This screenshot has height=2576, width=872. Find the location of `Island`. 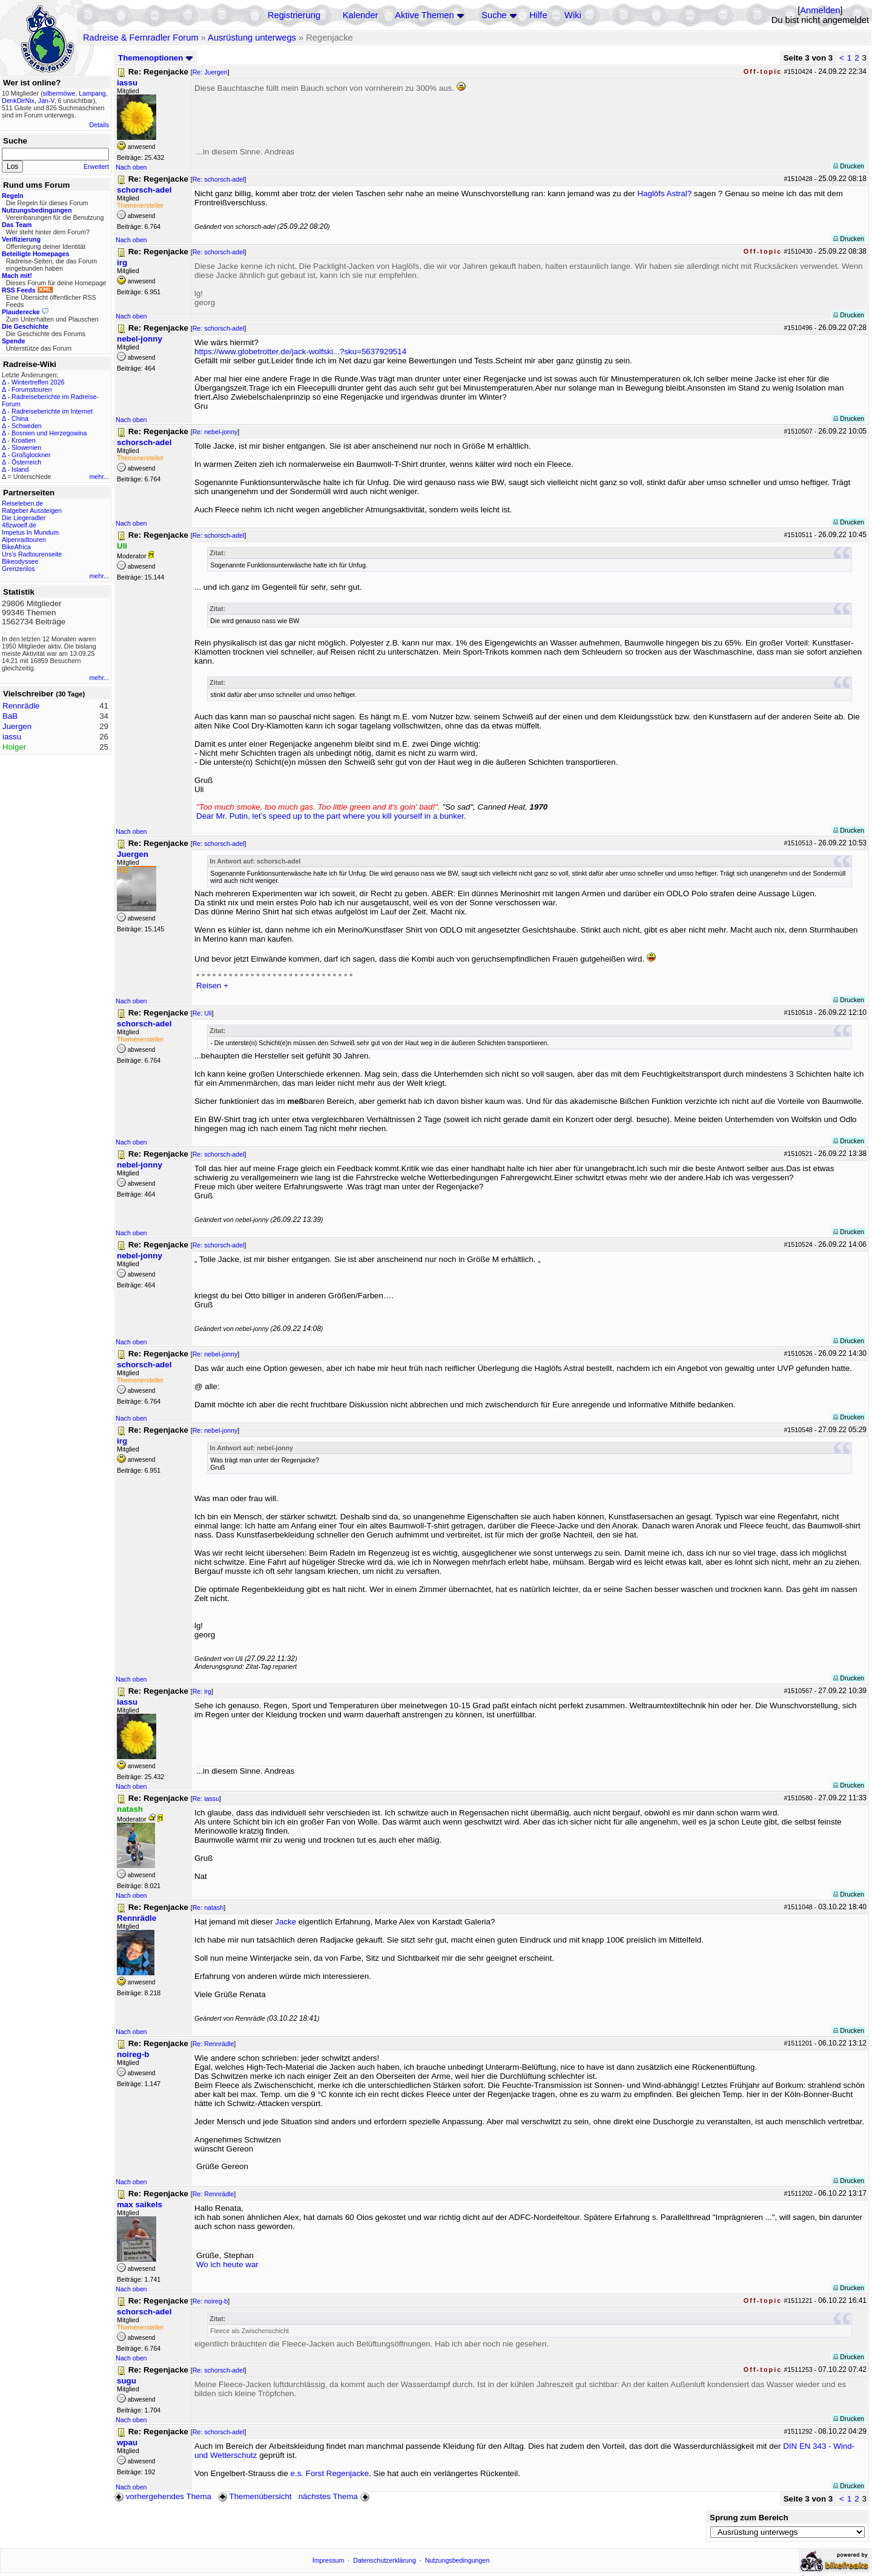

Island is located at coordinates (20, 469).